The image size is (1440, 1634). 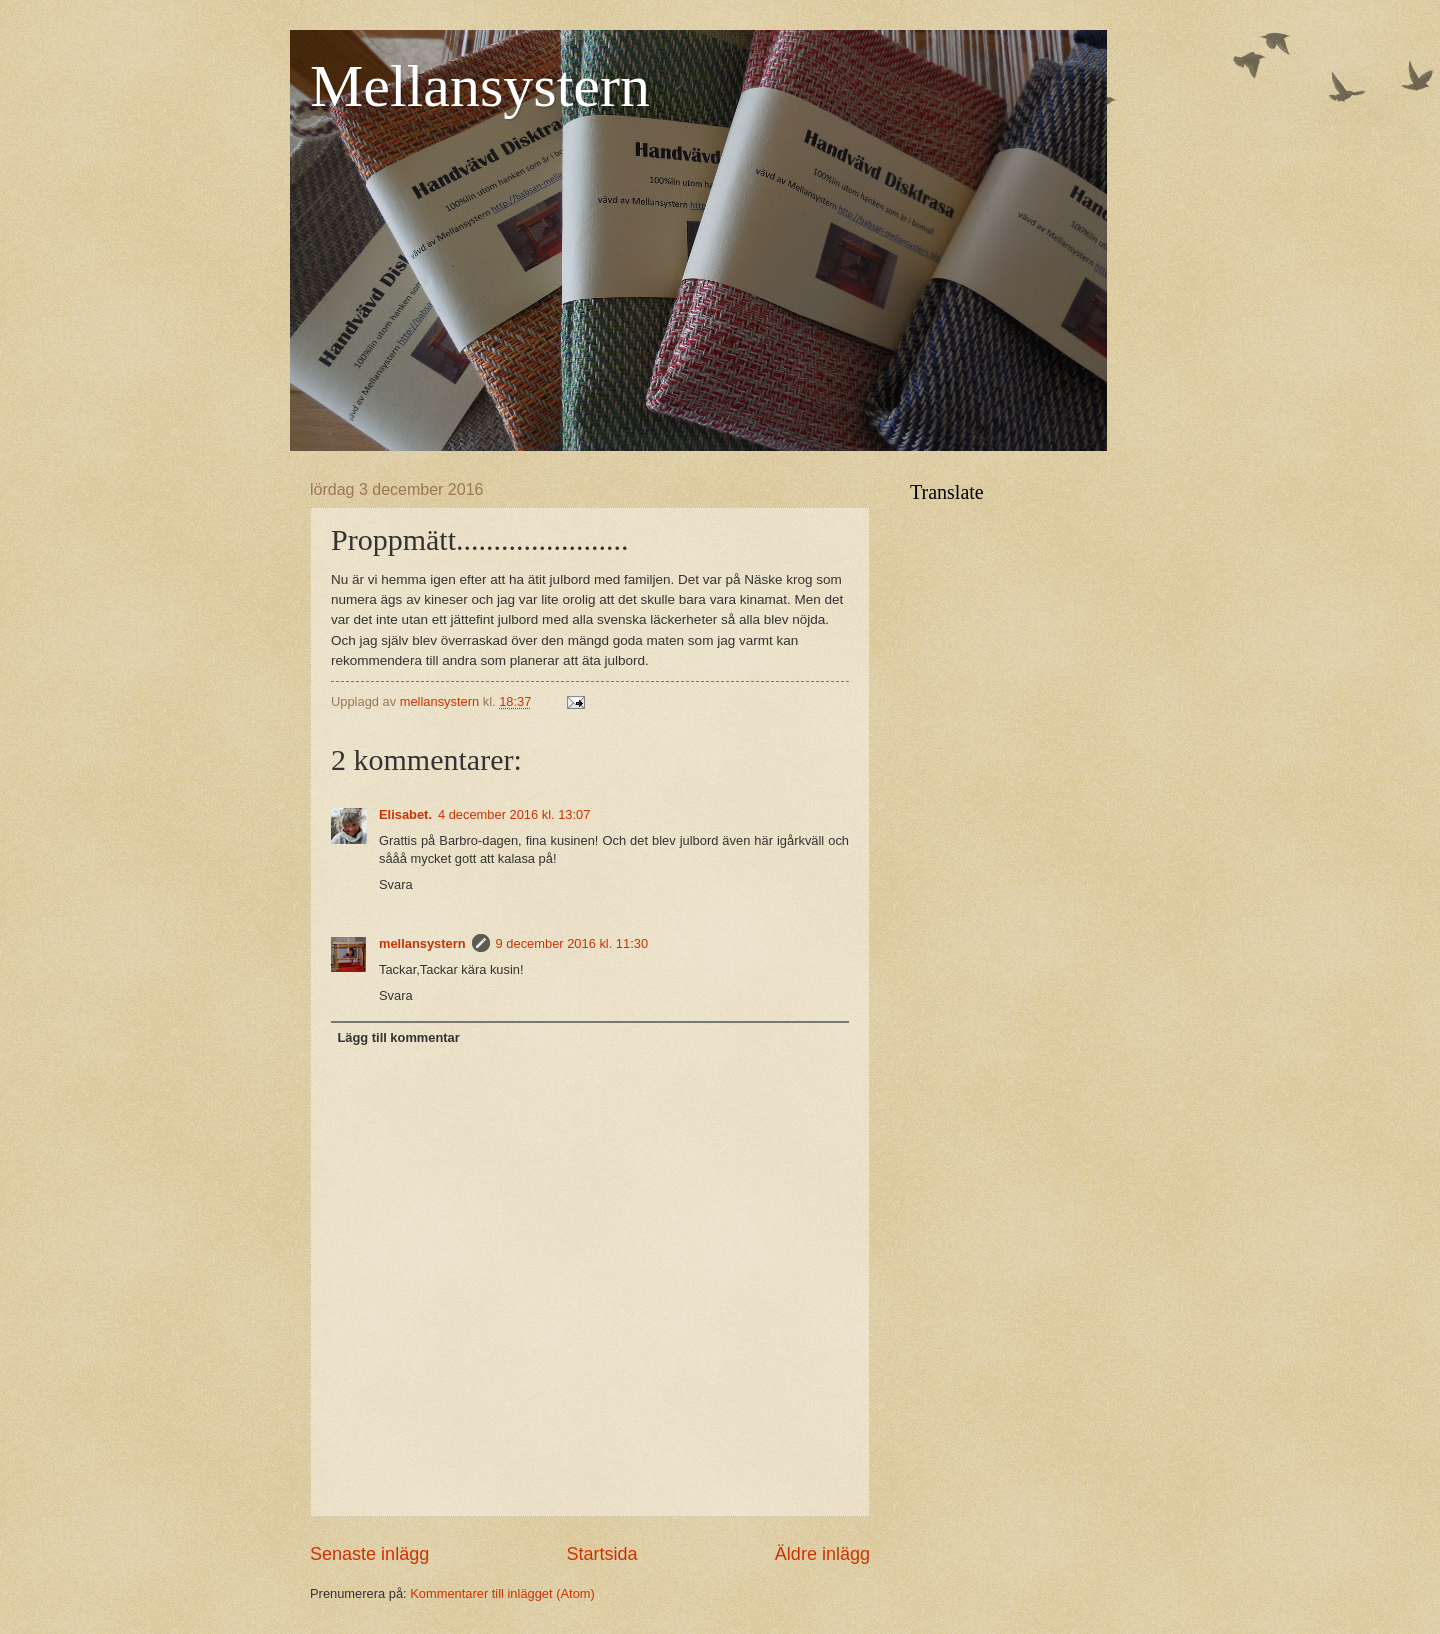 What do you see at coordinates (396, 884) in the screenshot?
I see `Svara` at bounding box center [396, 884].